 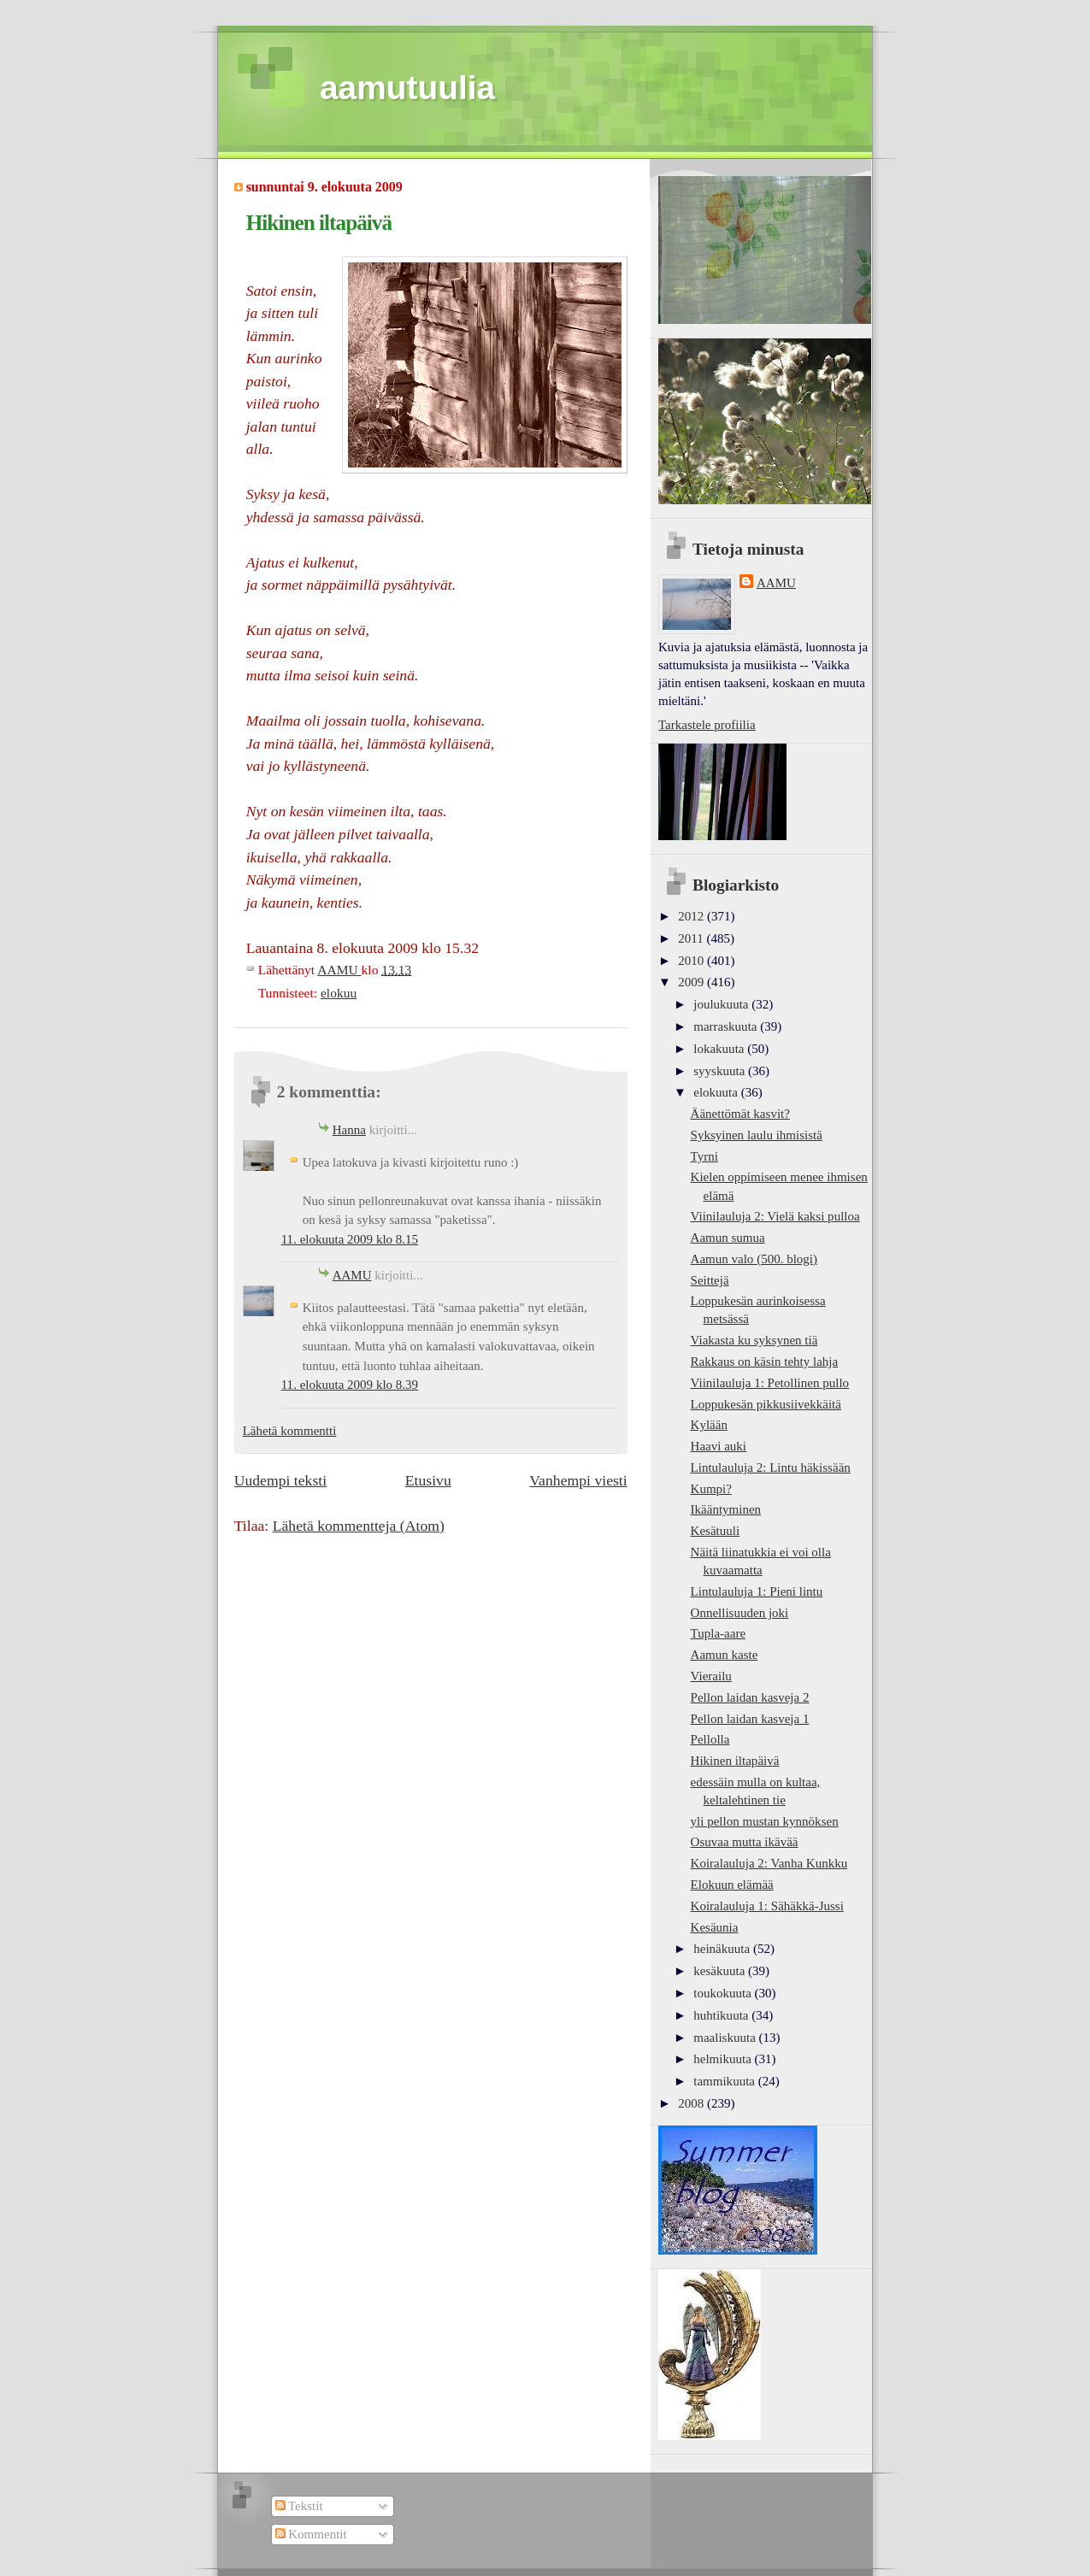 What do you see at coordinates (756, 1135) in the screenshot?
I see `Syksyinen laulu ihmisistä` at bounding box center [756, 1135].